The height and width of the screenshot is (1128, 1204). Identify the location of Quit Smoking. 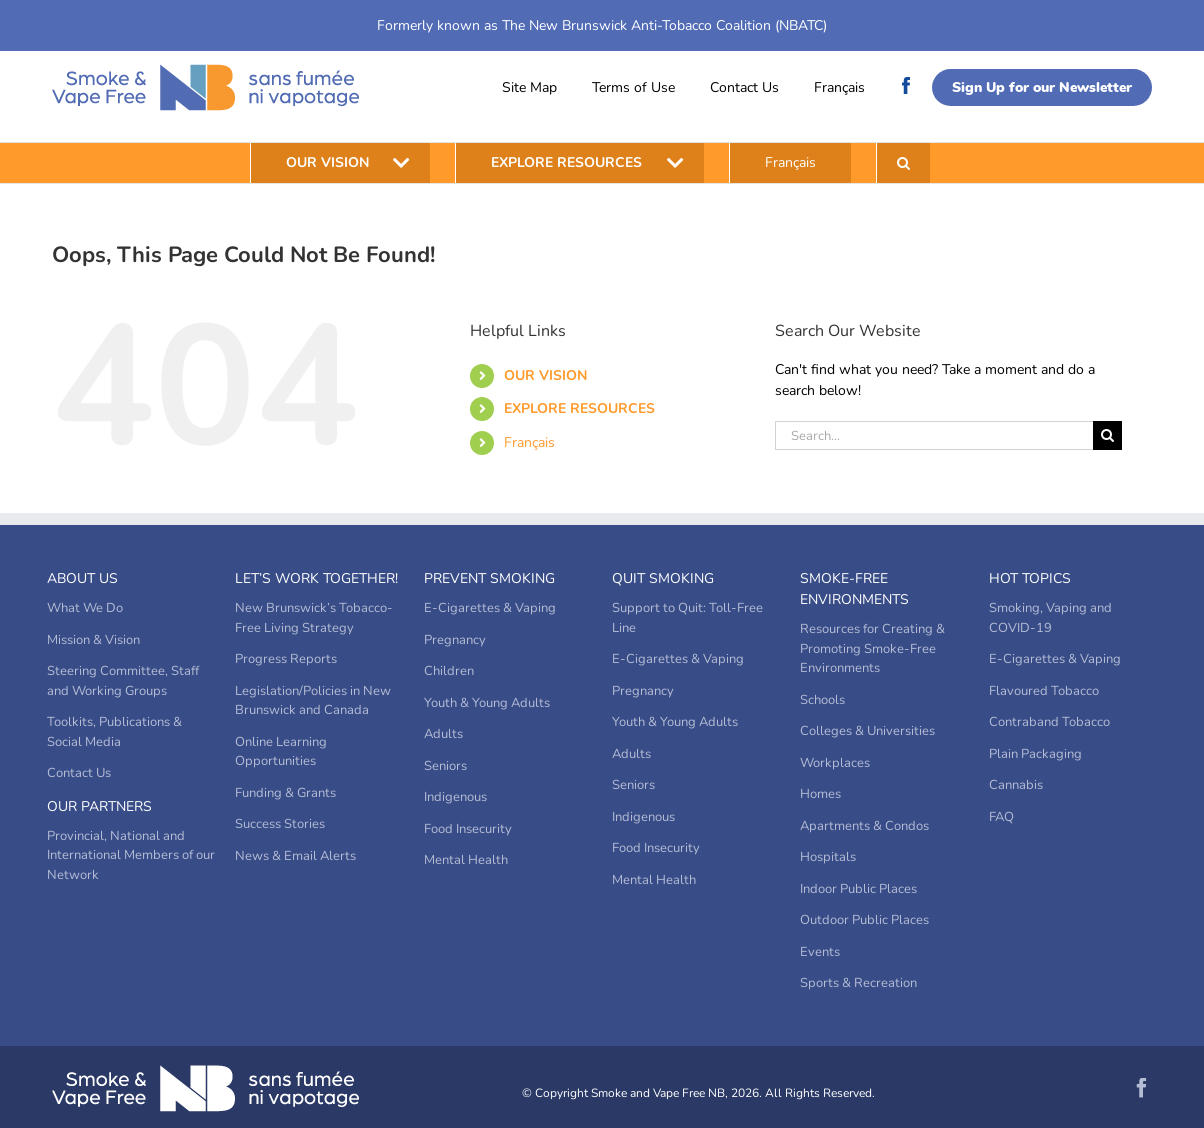
(663, 578).